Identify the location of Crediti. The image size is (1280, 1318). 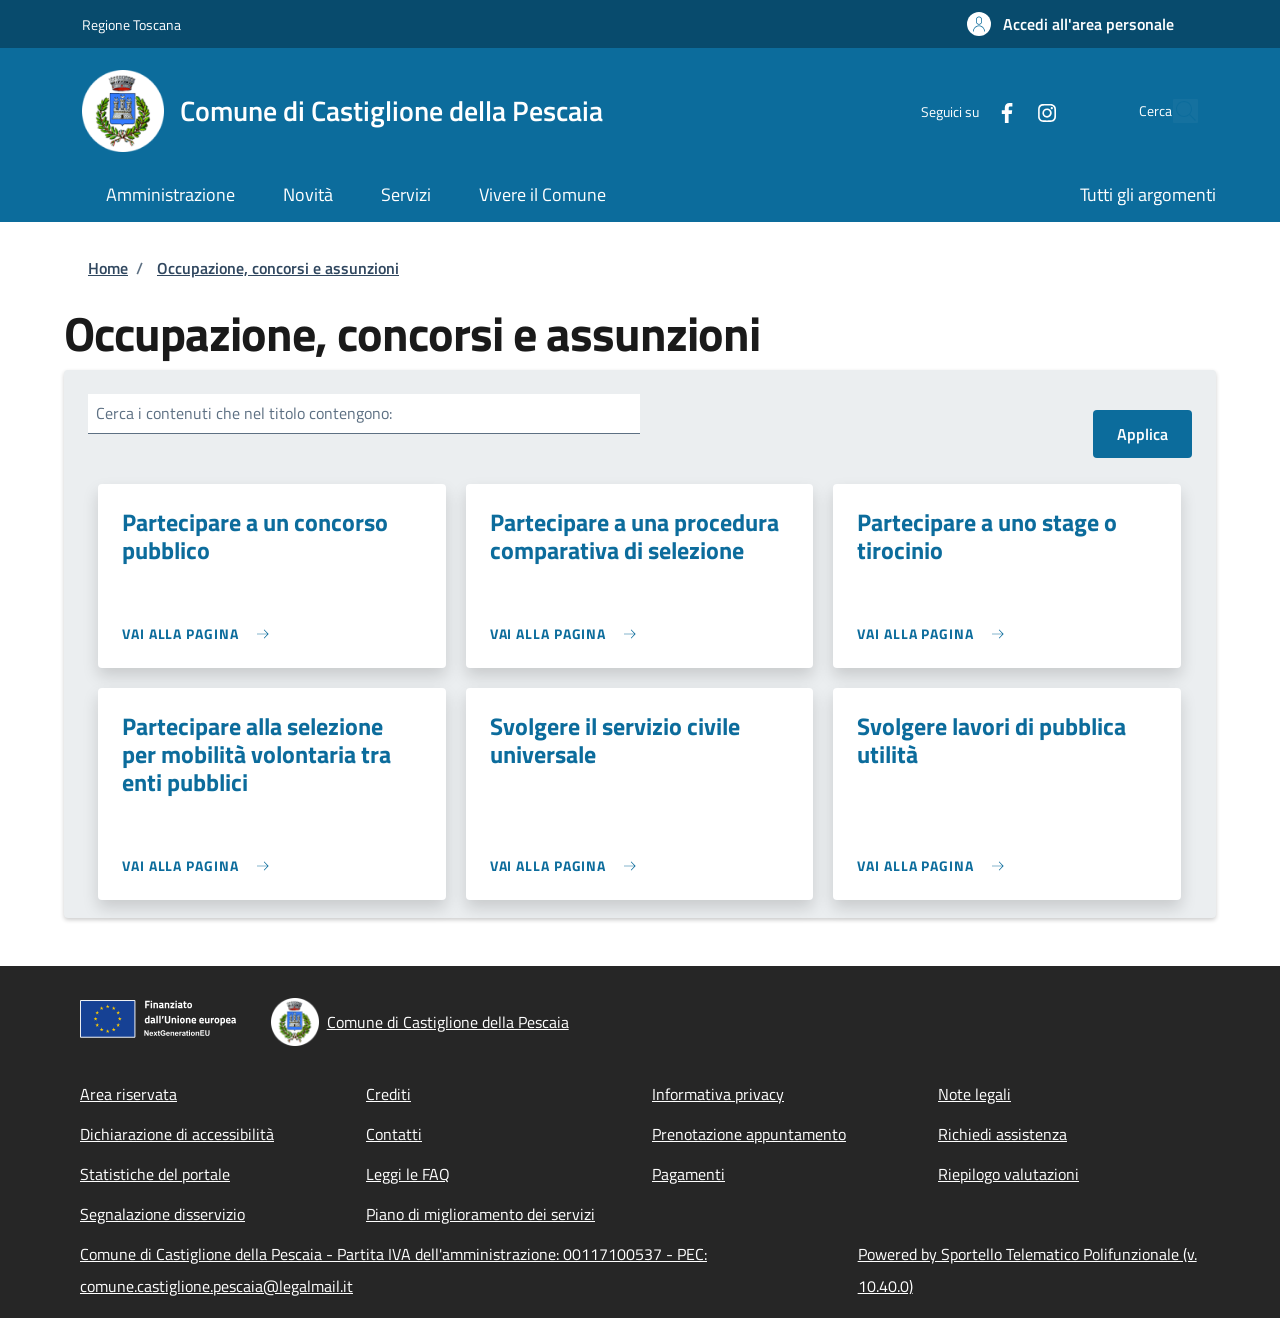
(388, 1094).